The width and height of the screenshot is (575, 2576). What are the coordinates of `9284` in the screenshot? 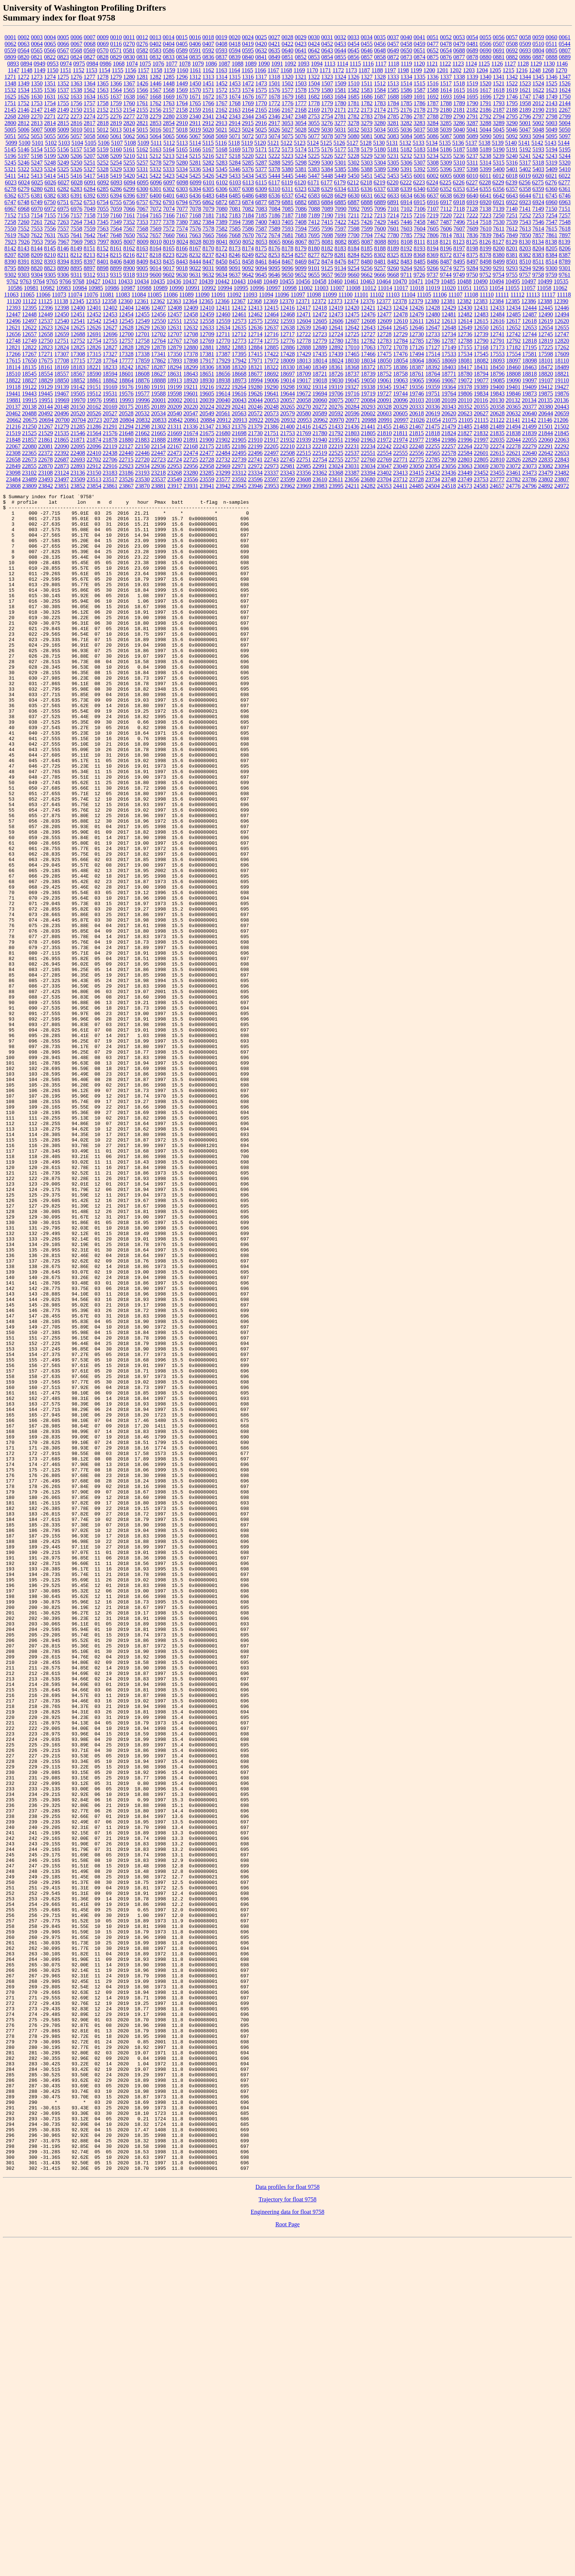 It's located at (472, 268).